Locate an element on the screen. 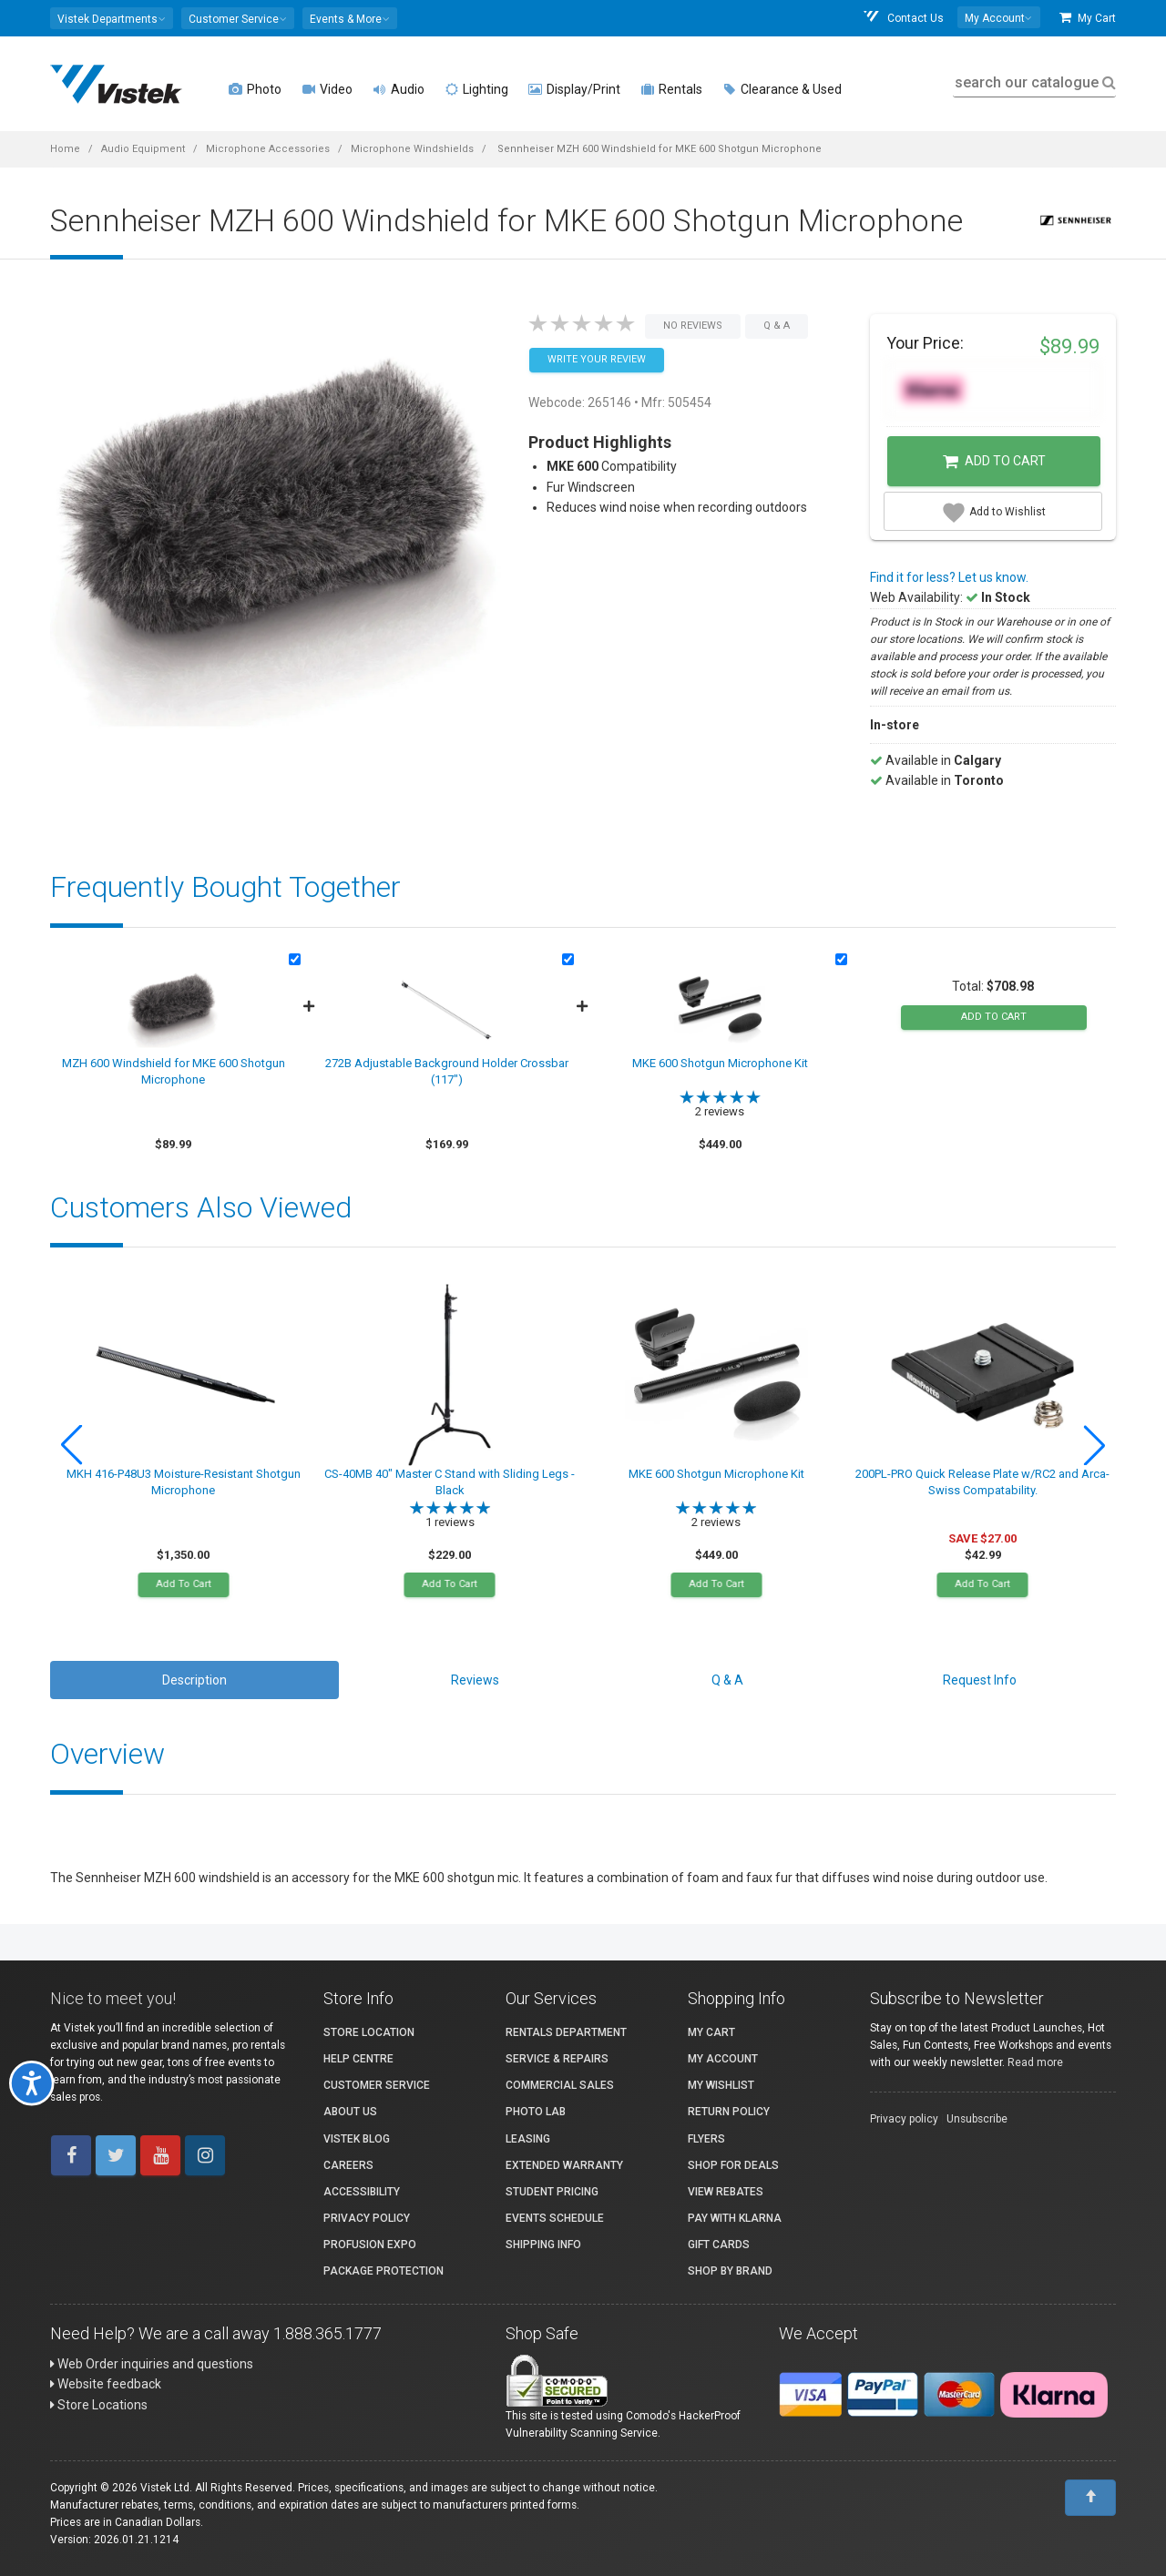 The height and width of the screenshot is (2576, 1166). Events Schedule is located at coordinates (555, 2218).